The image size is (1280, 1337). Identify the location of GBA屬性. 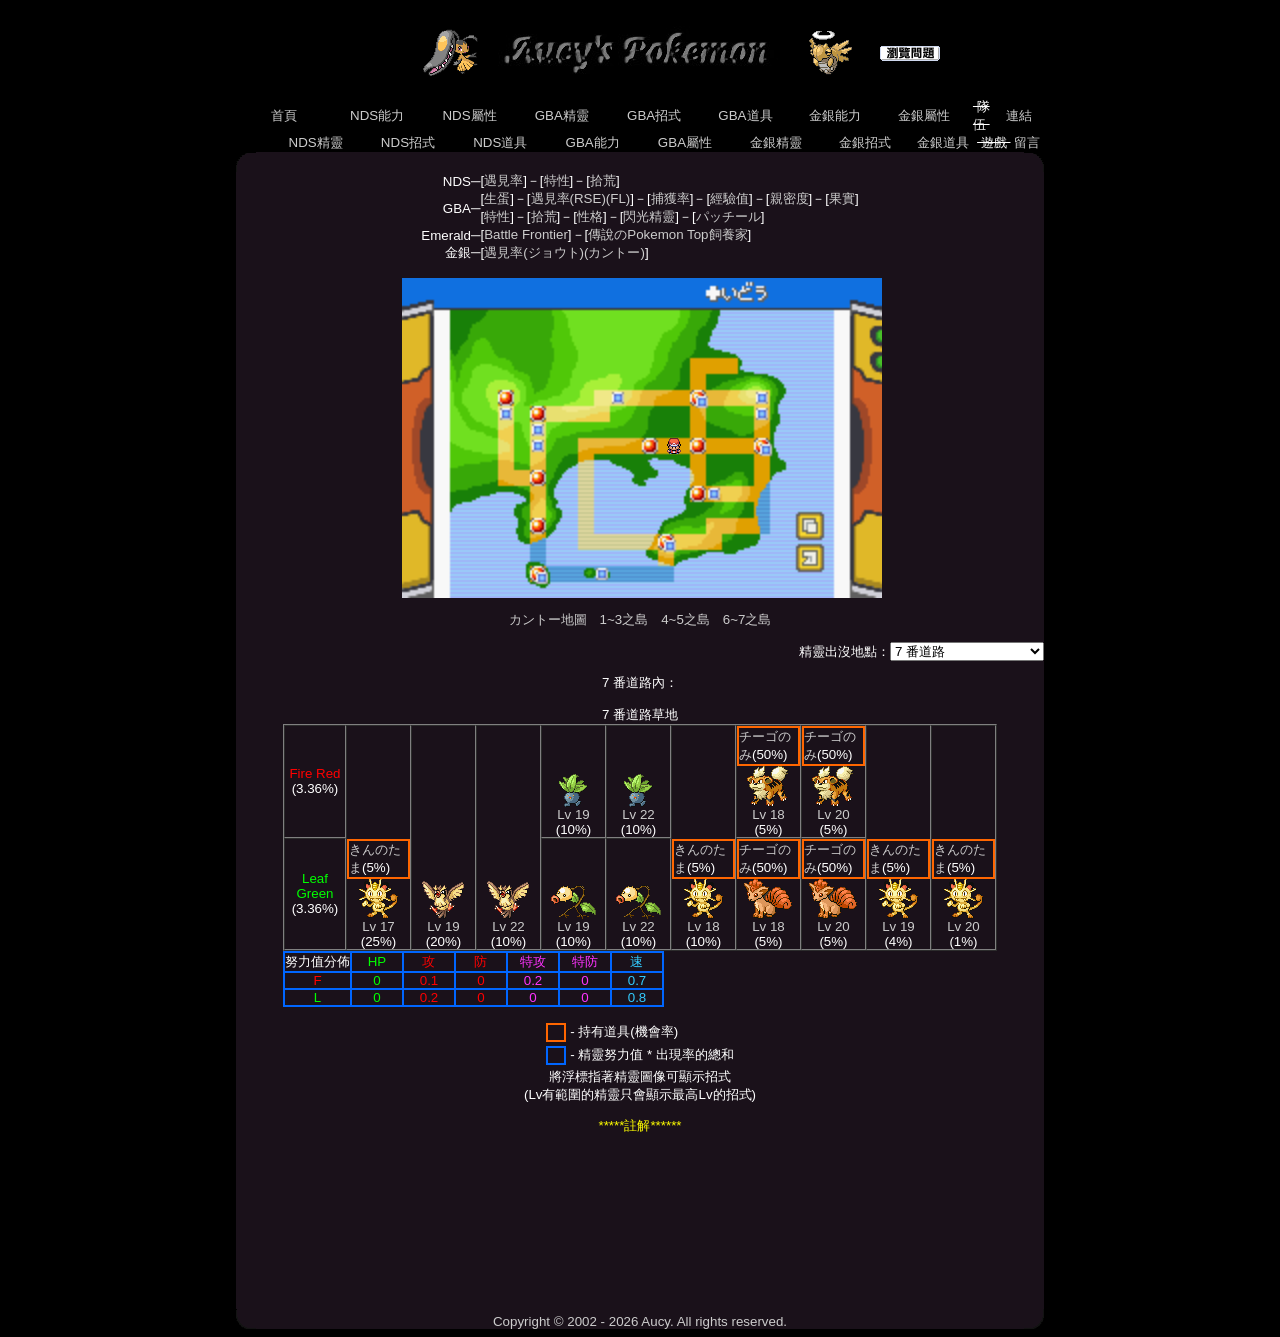
(685, 142).